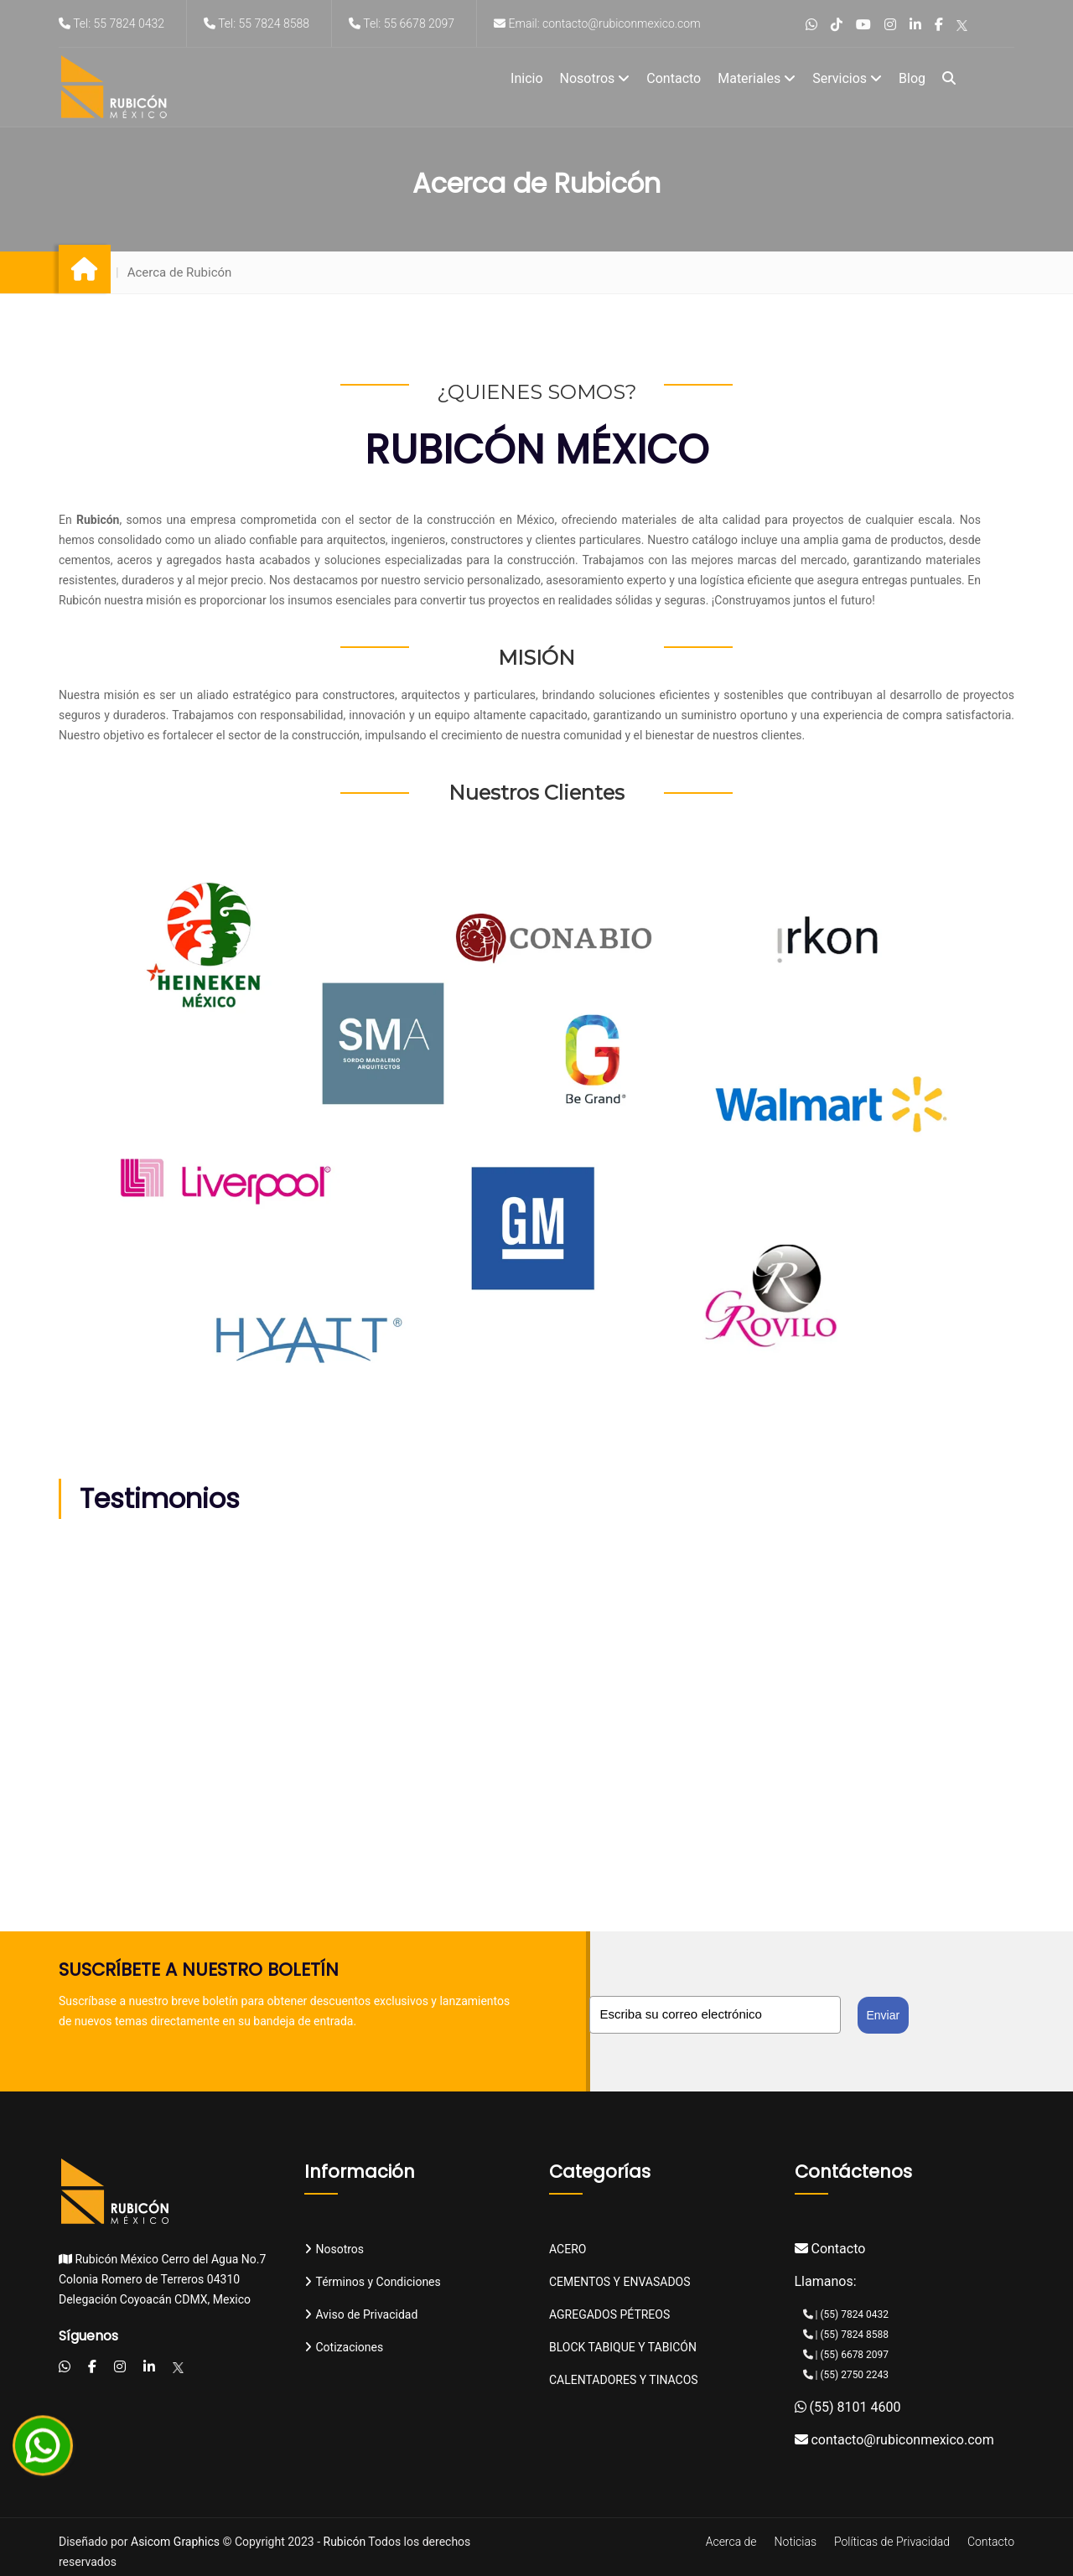 This screenshot has width=1073, height=2576. What do you see at coordinates (620, 2281) in the screenshot?
I see `CEMENTOS Y ENVASADOS` at bounding box center [620, 2281].